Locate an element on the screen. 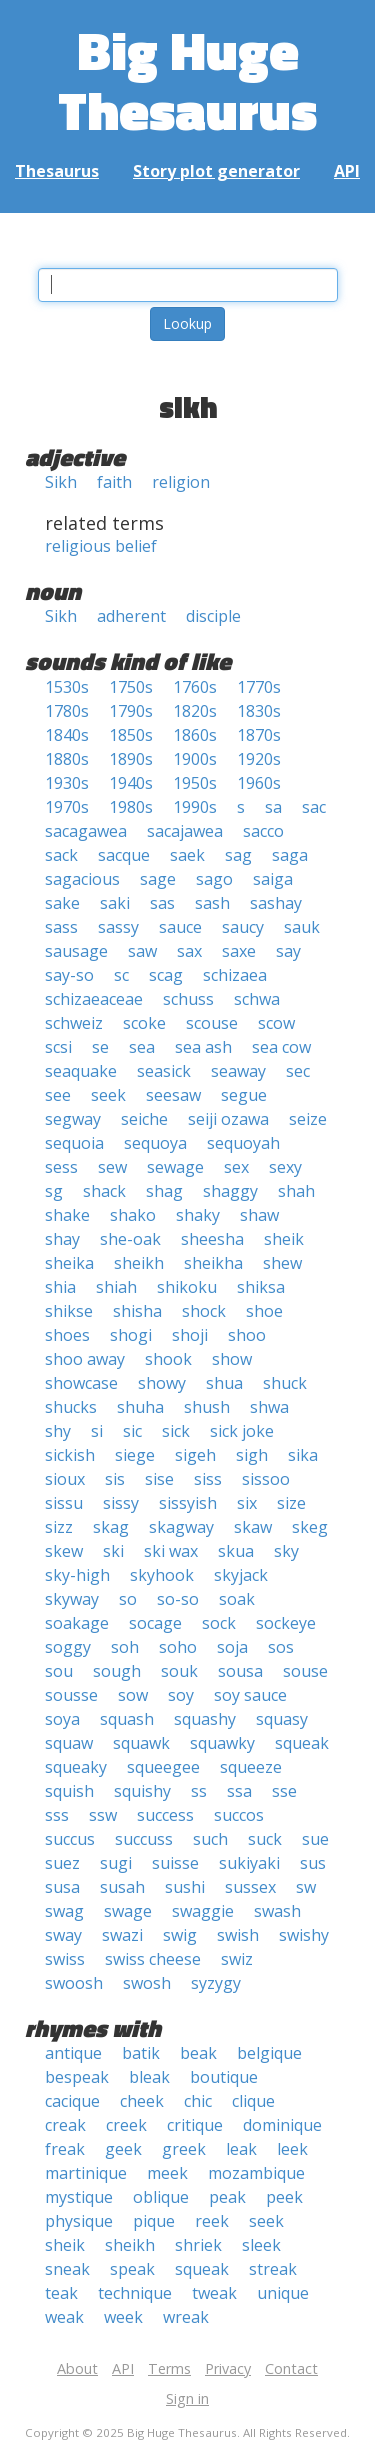  1940s is located at coordinates (131, 783).